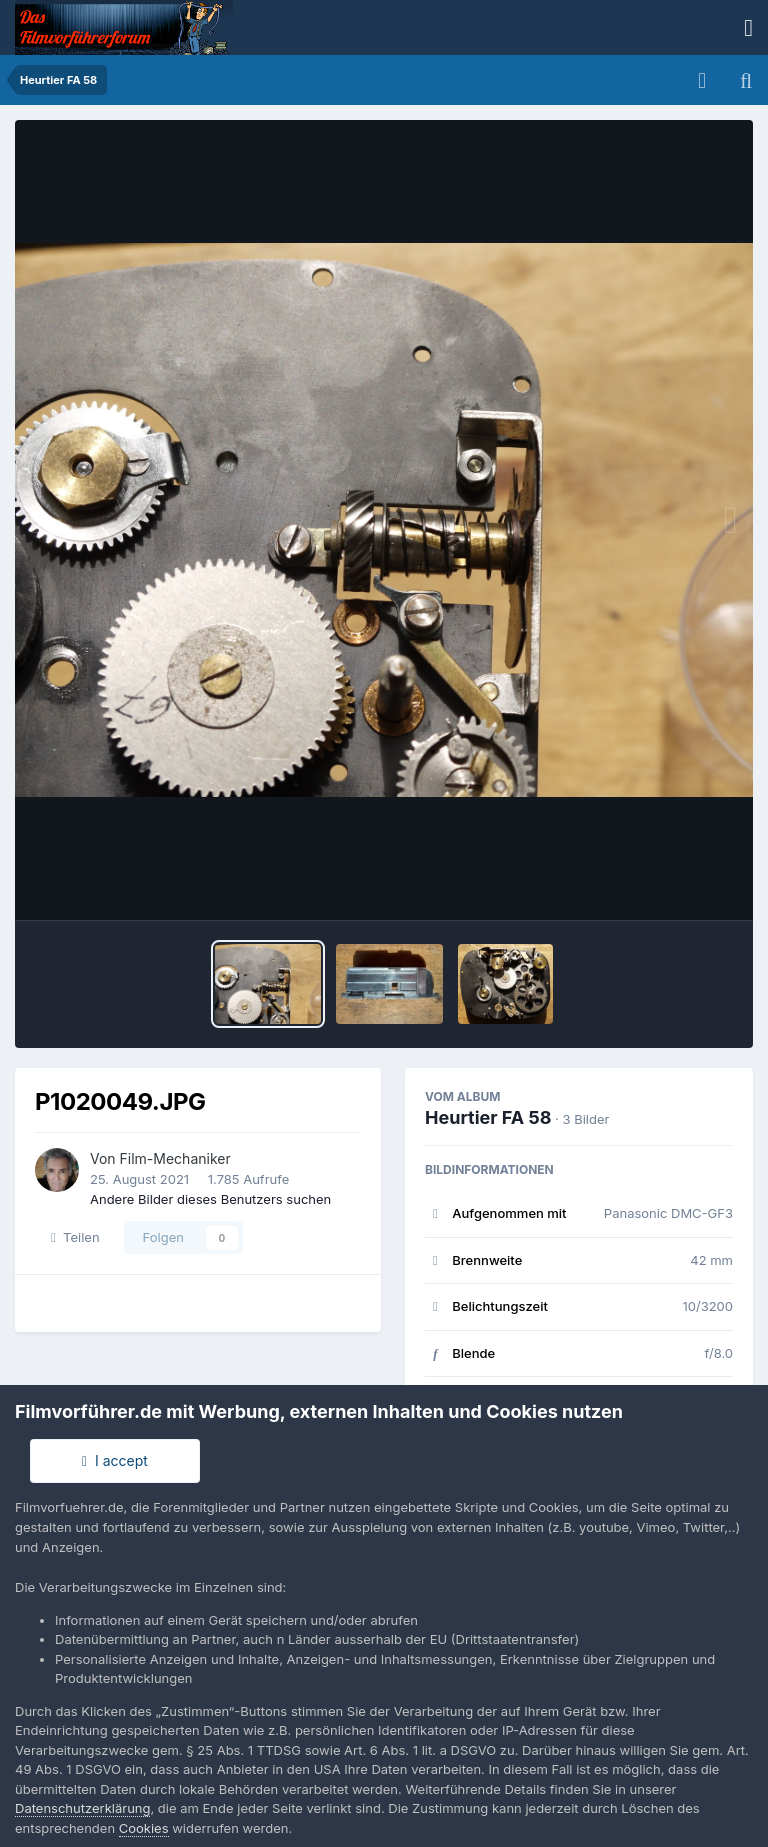  I want to click on Andere Bilder dieses Benutzers suchen, so click(210, 1199).